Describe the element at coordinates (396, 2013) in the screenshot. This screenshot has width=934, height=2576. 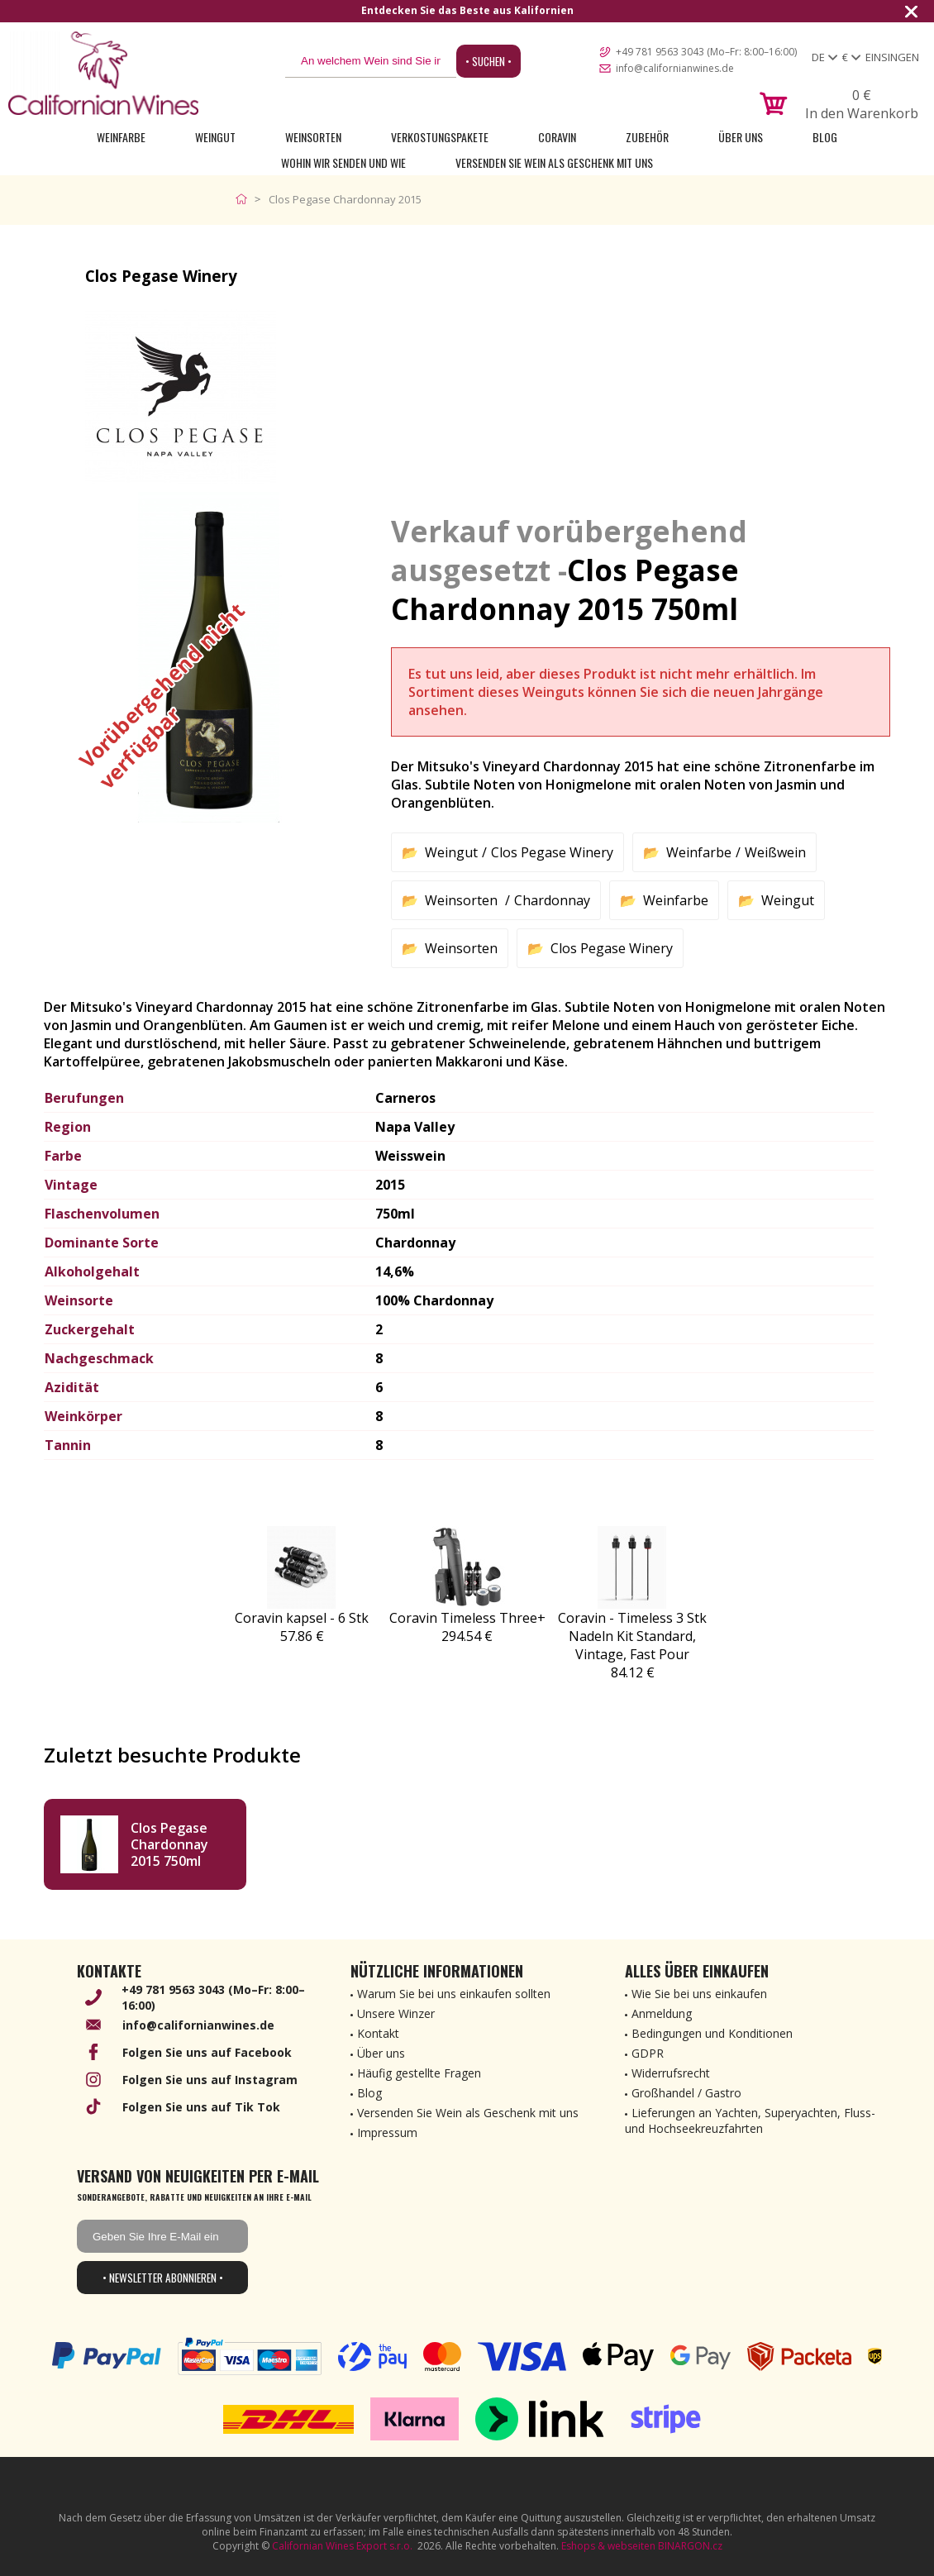
I see `Unsere Winzer` at that location.